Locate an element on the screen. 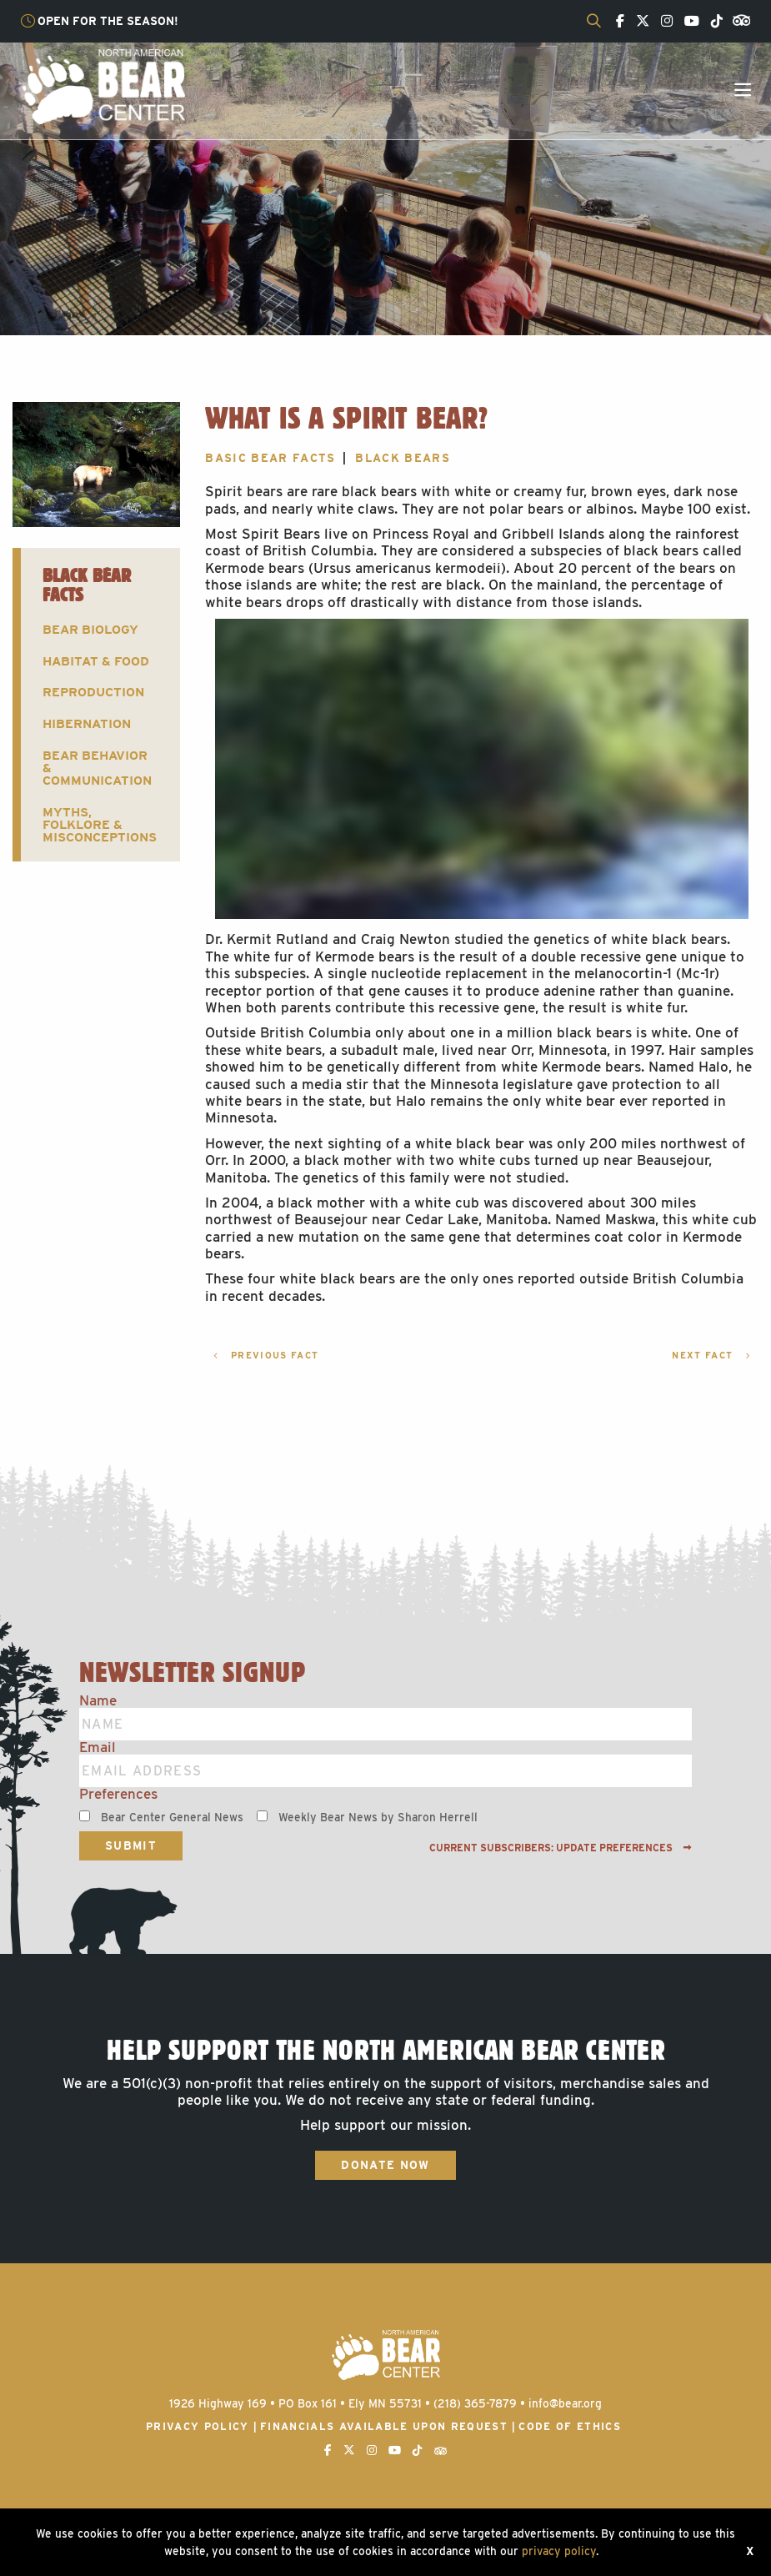  Bear Biology is located at coordinates (90, 629).